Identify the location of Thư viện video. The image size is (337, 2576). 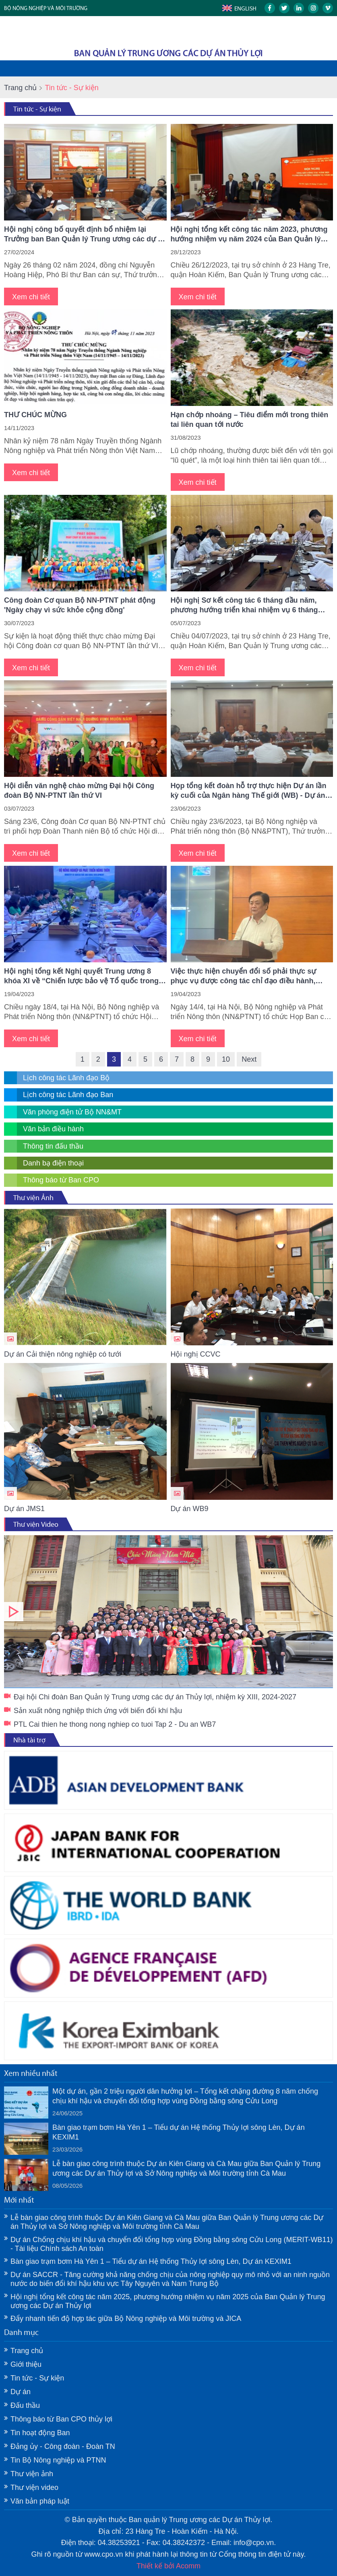
(34, 2487).